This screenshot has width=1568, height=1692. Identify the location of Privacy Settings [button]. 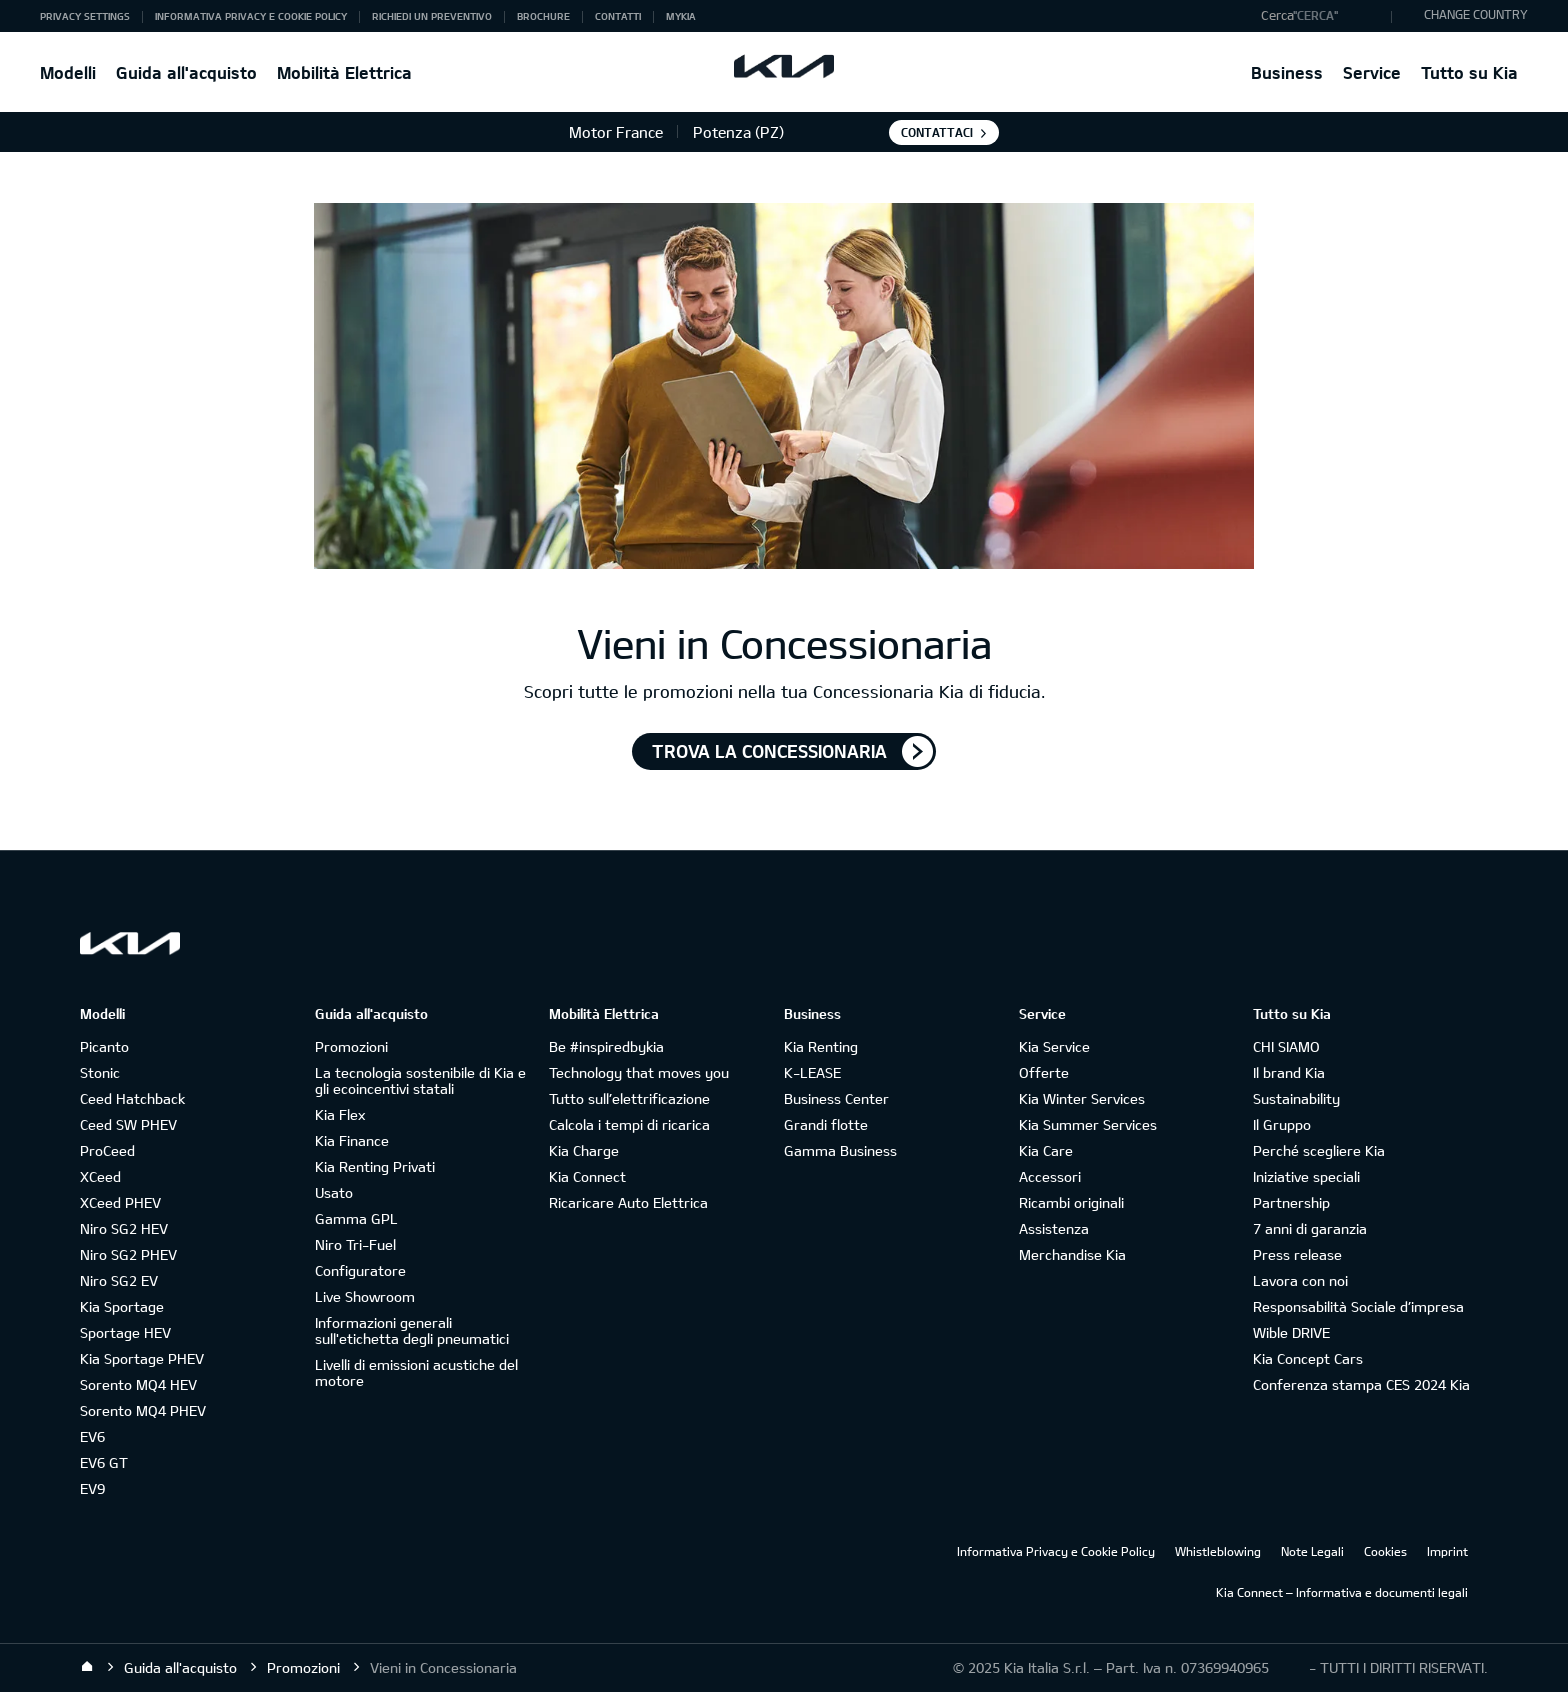
(85, 16).